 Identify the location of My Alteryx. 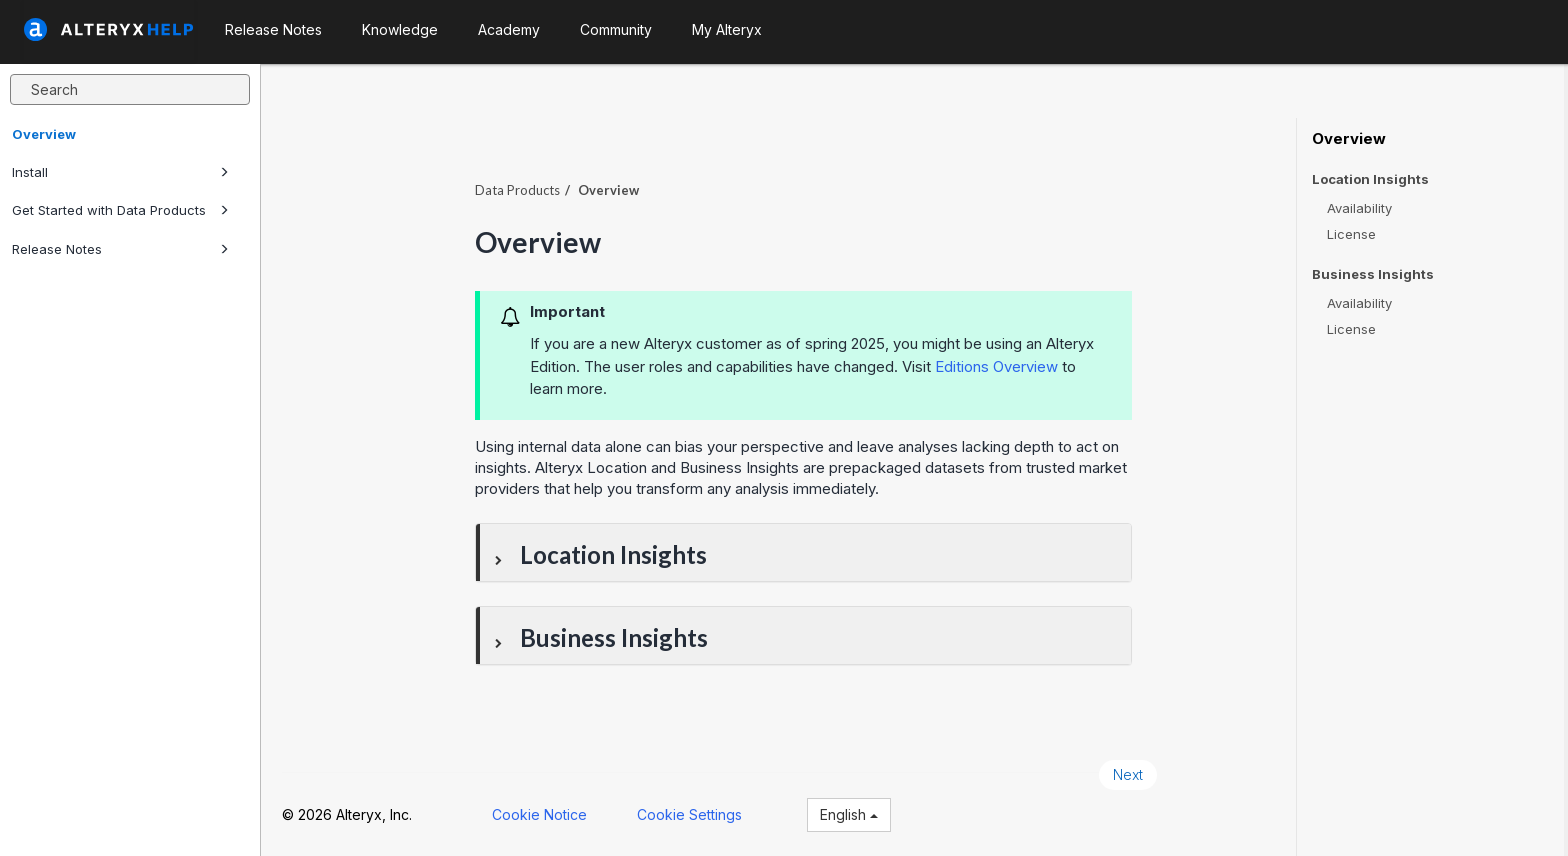
(727, 29).